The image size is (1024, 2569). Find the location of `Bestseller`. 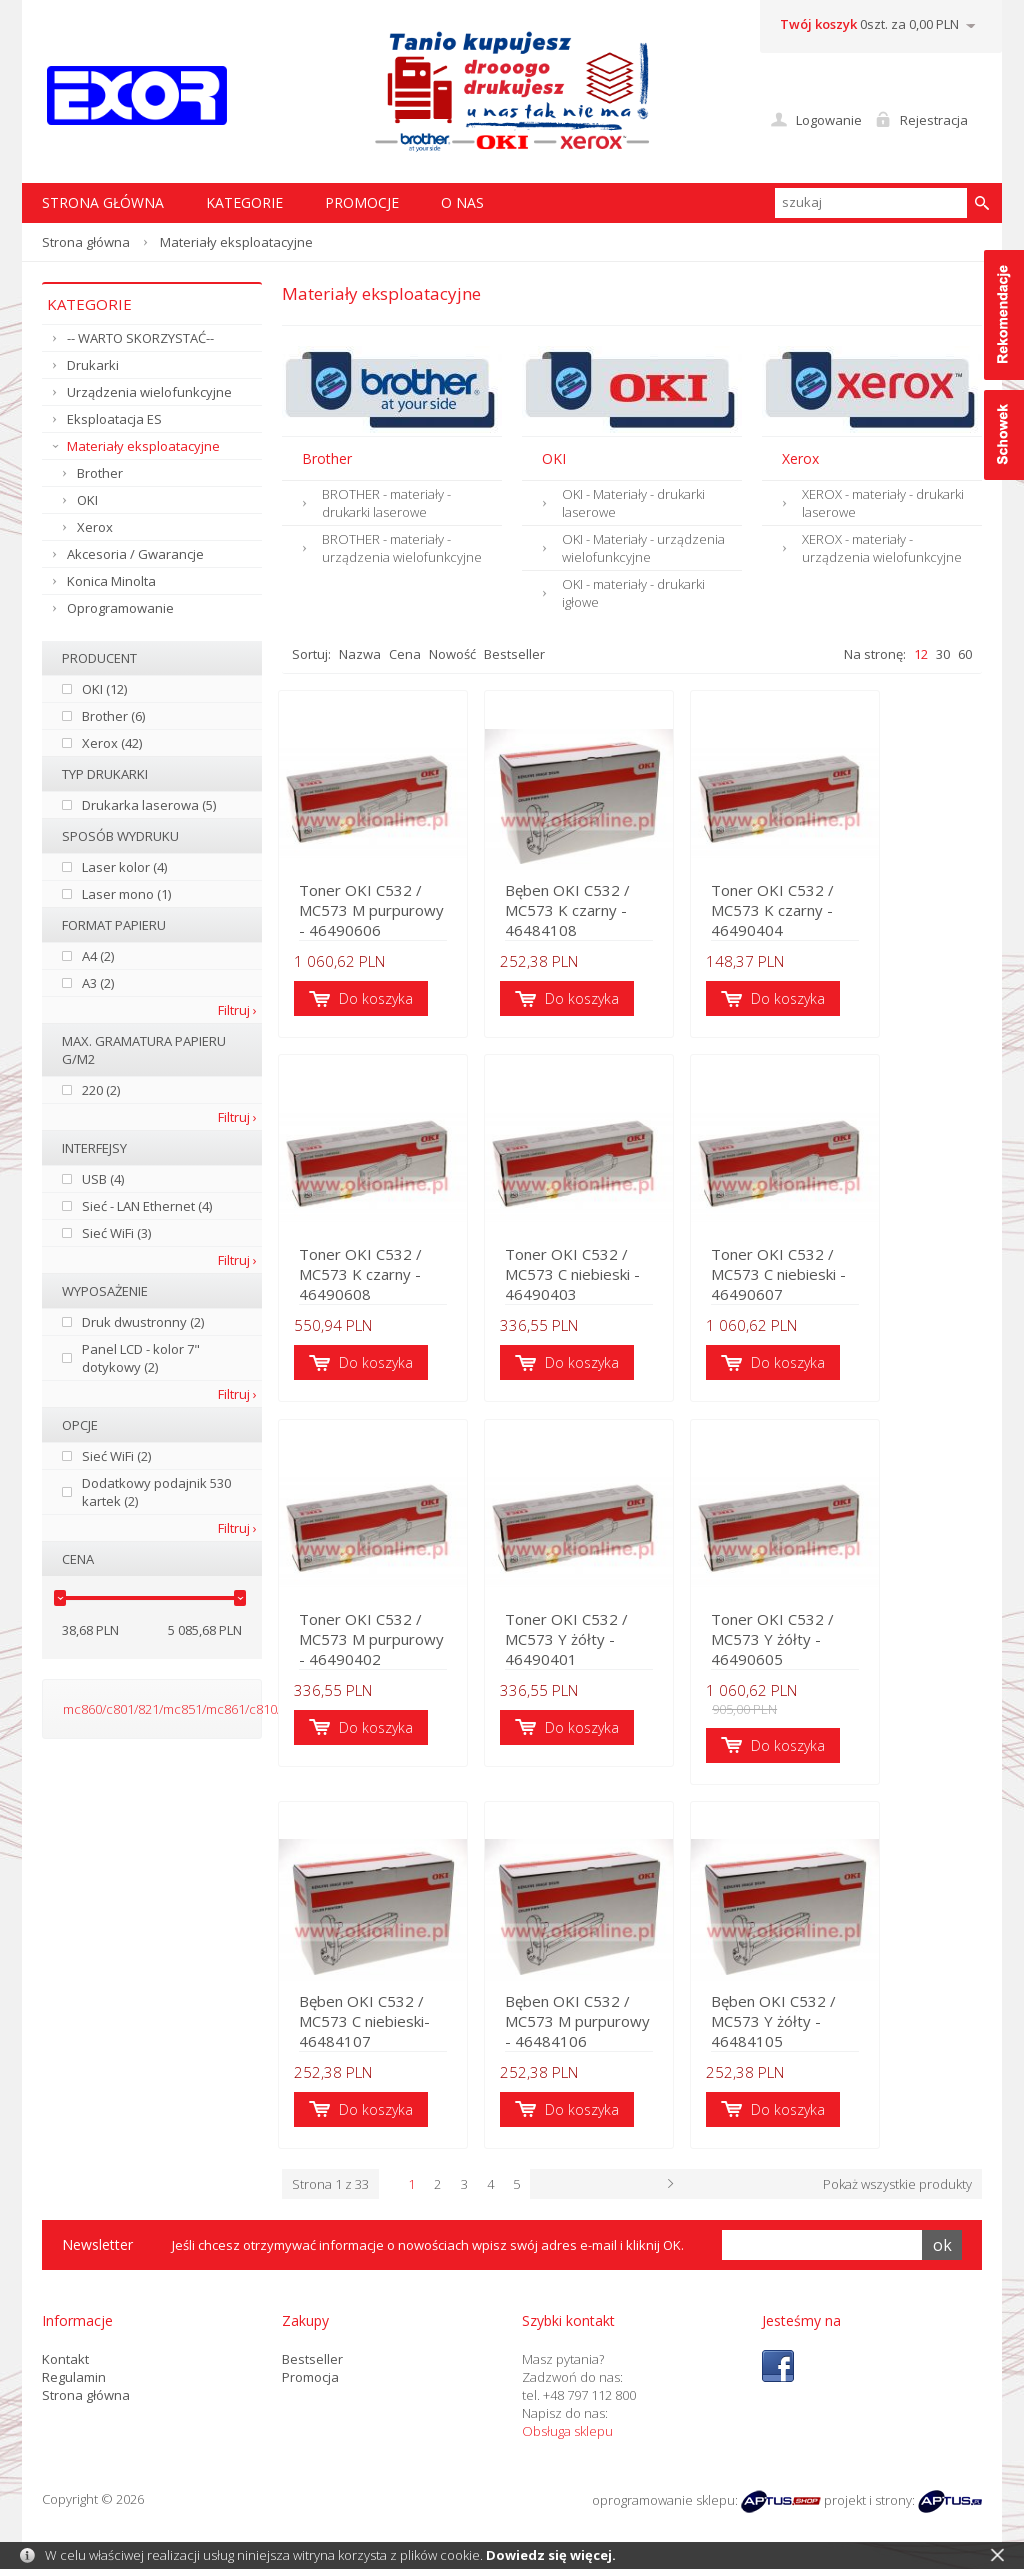

Bestseller is located at coordinates (514, 654).